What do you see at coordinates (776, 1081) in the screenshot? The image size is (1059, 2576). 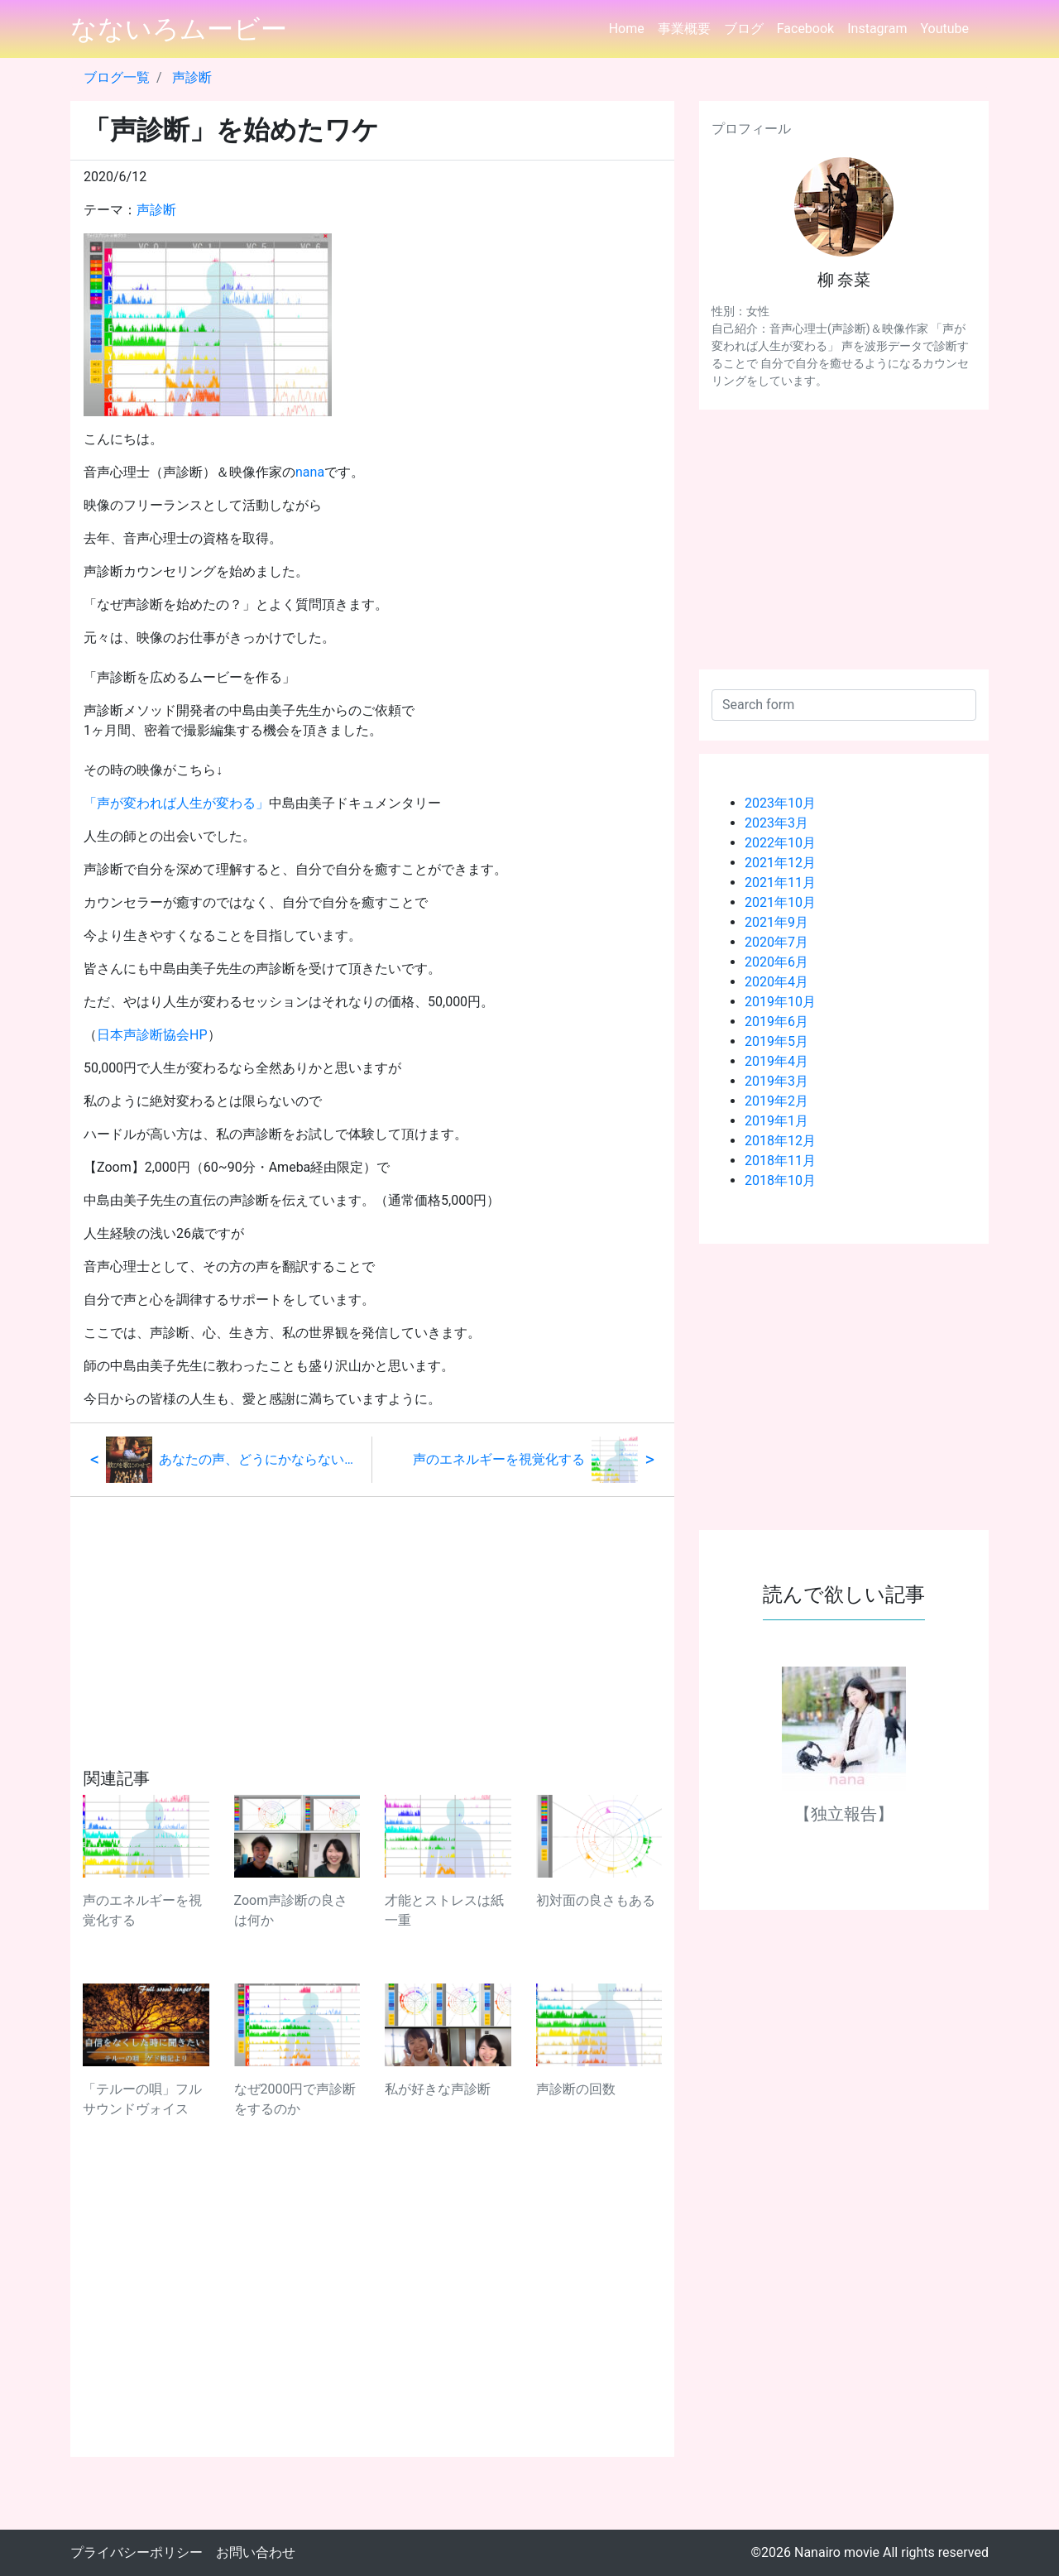 I see `2019年3月` at bounding box center [776, 1081].